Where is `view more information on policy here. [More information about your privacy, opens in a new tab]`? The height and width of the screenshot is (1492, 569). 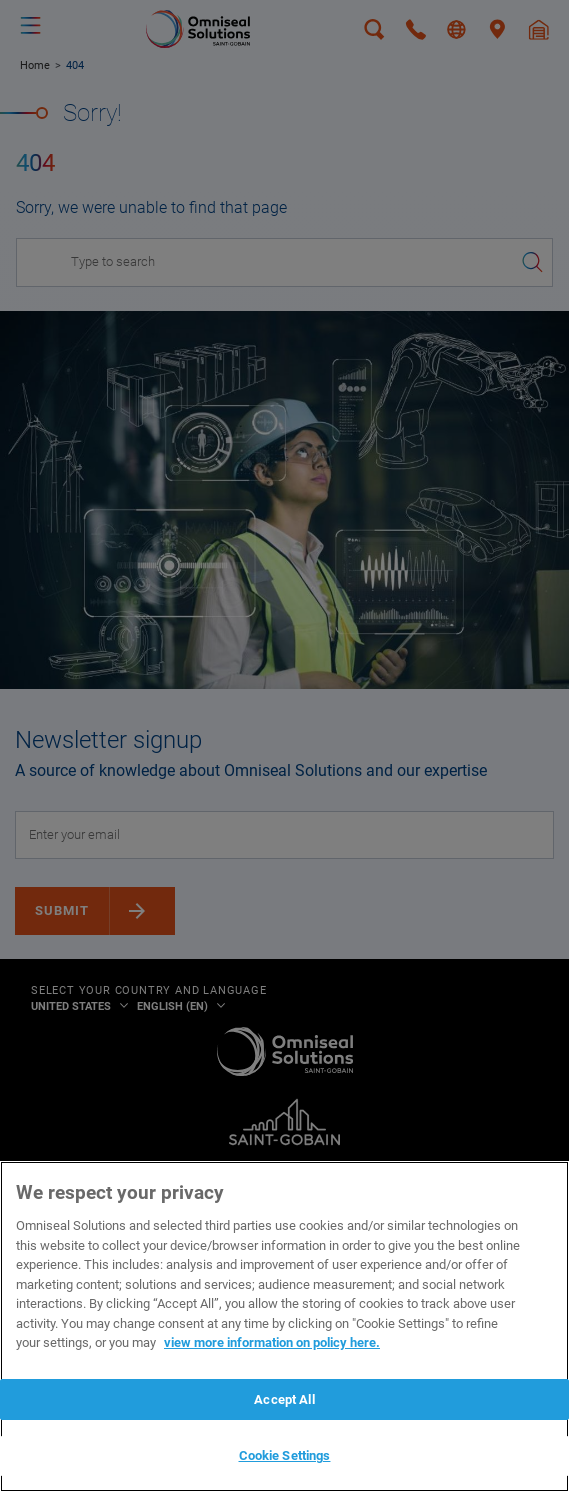 view more information on policy here. [More information about your privacy, opens in a new tab] is located at coordinates (272, 1342).